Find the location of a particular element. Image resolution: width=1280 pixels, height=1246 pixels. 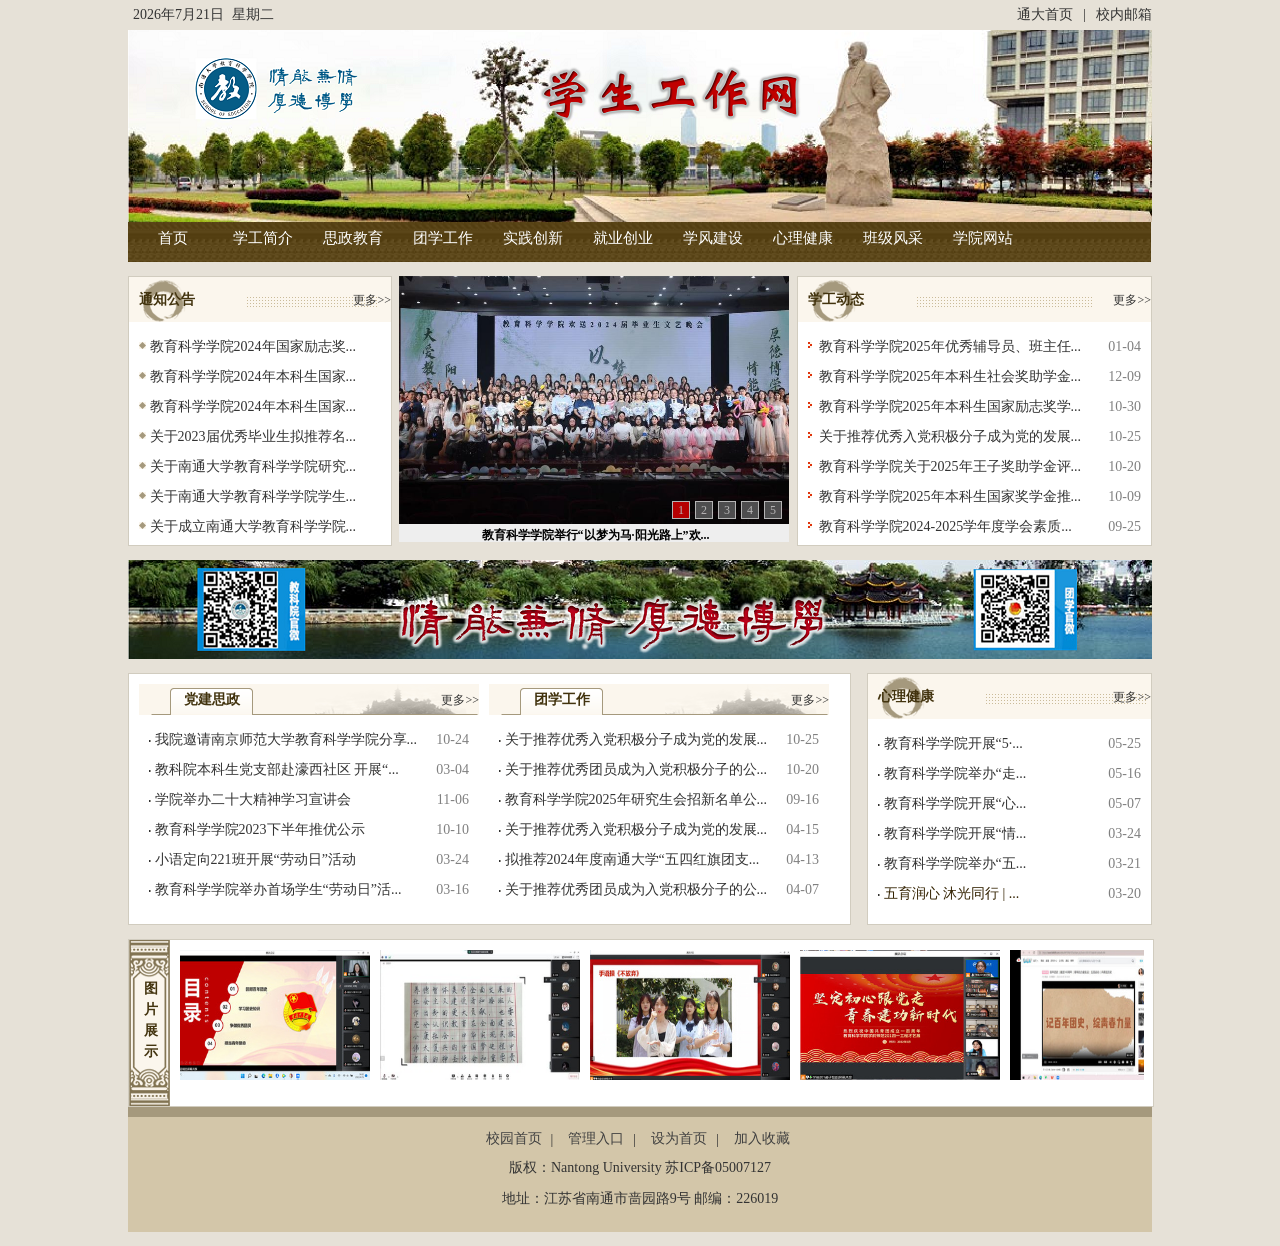

加入收藏 is located at coordinates (762, 1138).